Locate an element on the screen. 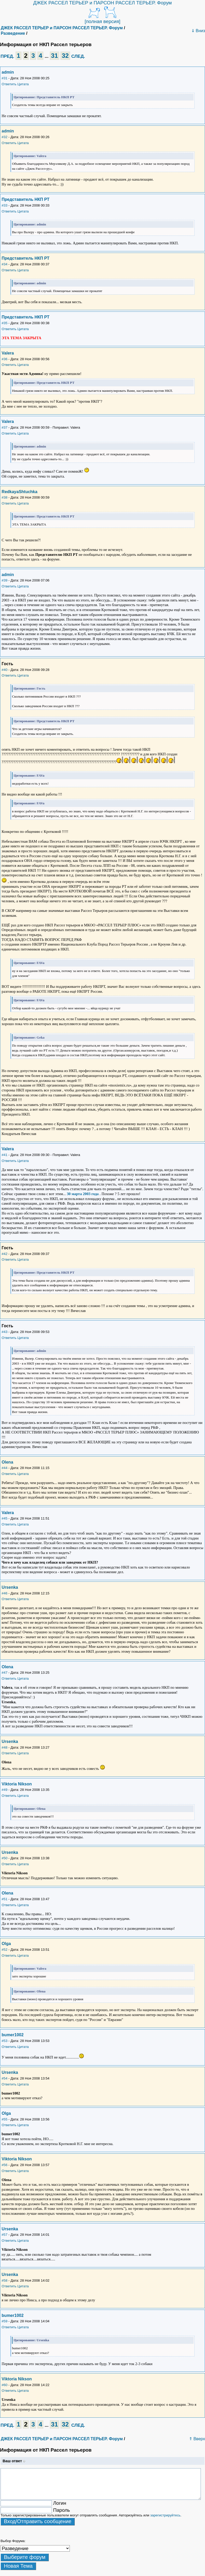  #43 is located at coordinates (4, 1332).